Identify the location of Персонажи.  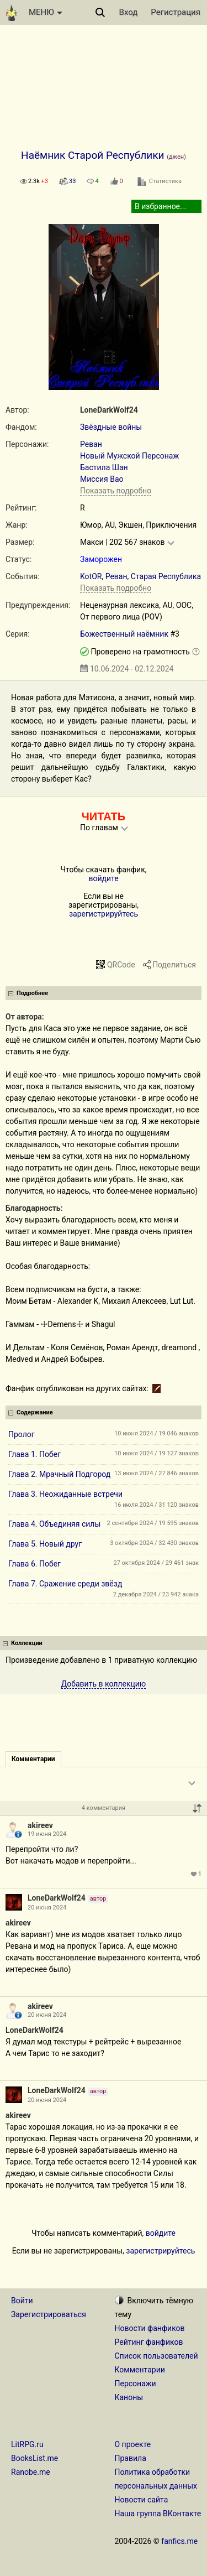
(135, 2383).